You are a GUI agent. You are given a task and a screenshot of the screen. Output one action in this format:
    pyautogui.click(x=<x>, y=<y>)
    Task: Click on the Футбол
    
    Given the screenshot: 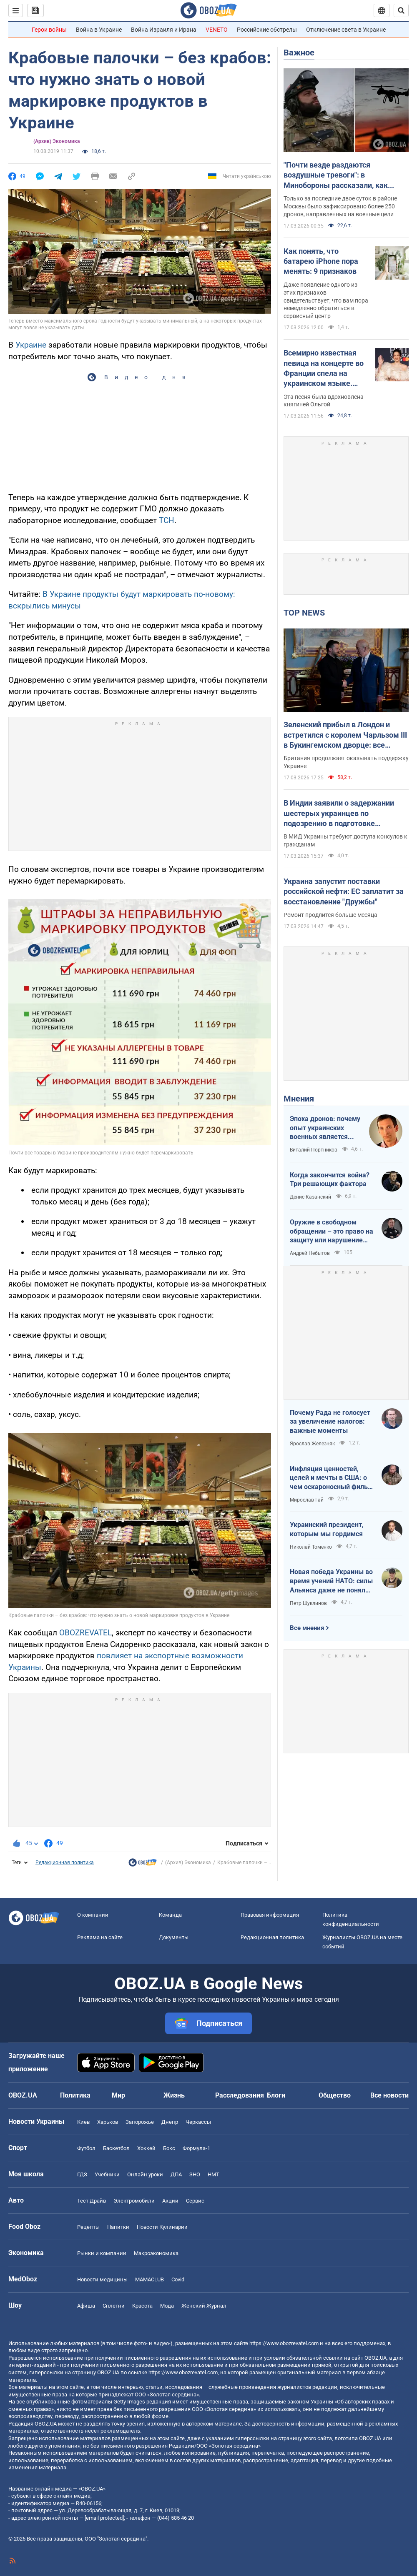 What is the action you would take?
    pyautogui.click(x=86, y=2148)
    